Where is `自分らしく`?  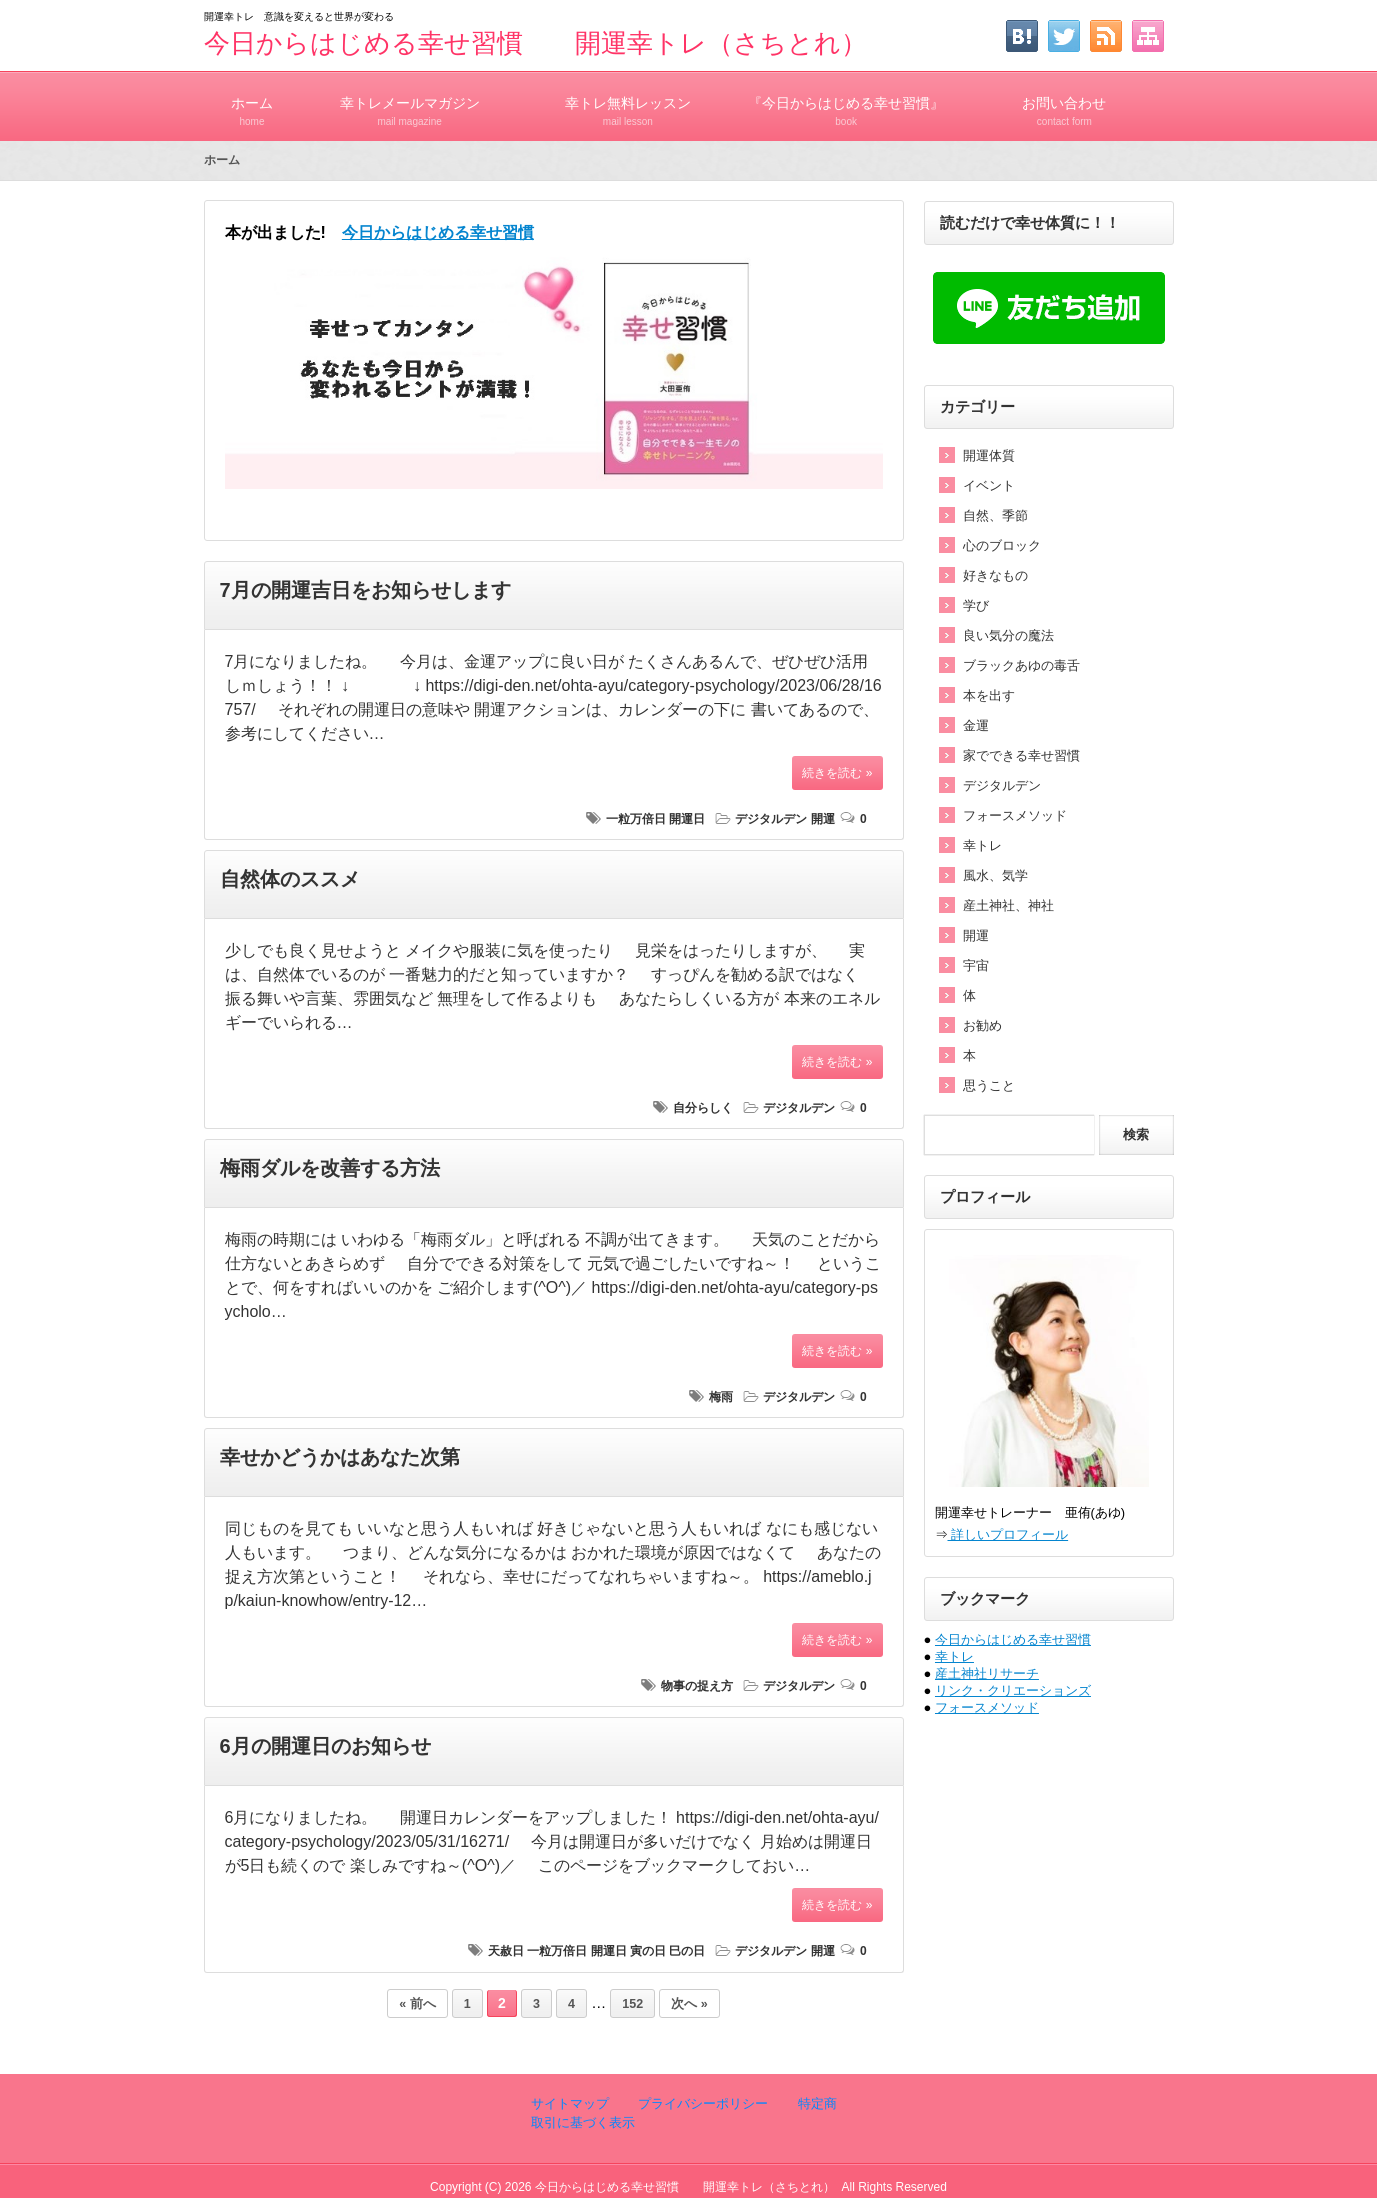
自分らしく is located at coordinates (703, 1108).